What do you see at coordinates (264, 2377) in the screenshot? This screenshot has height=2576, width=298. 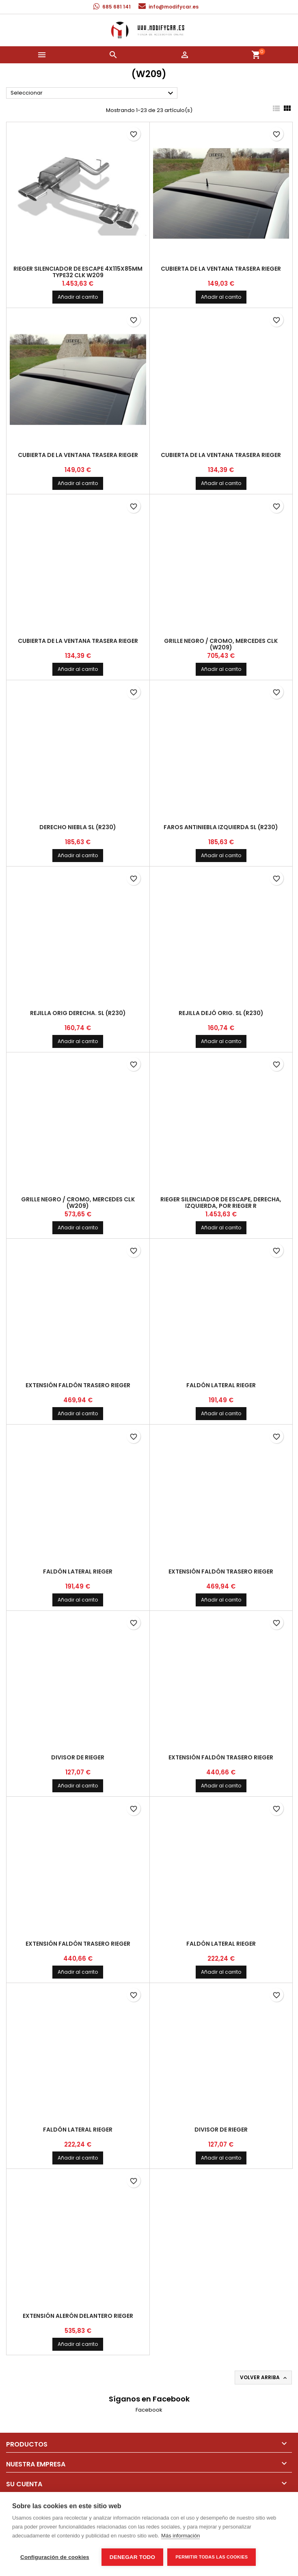 I see `Volver arriba` at bounding box center [264, 2377].